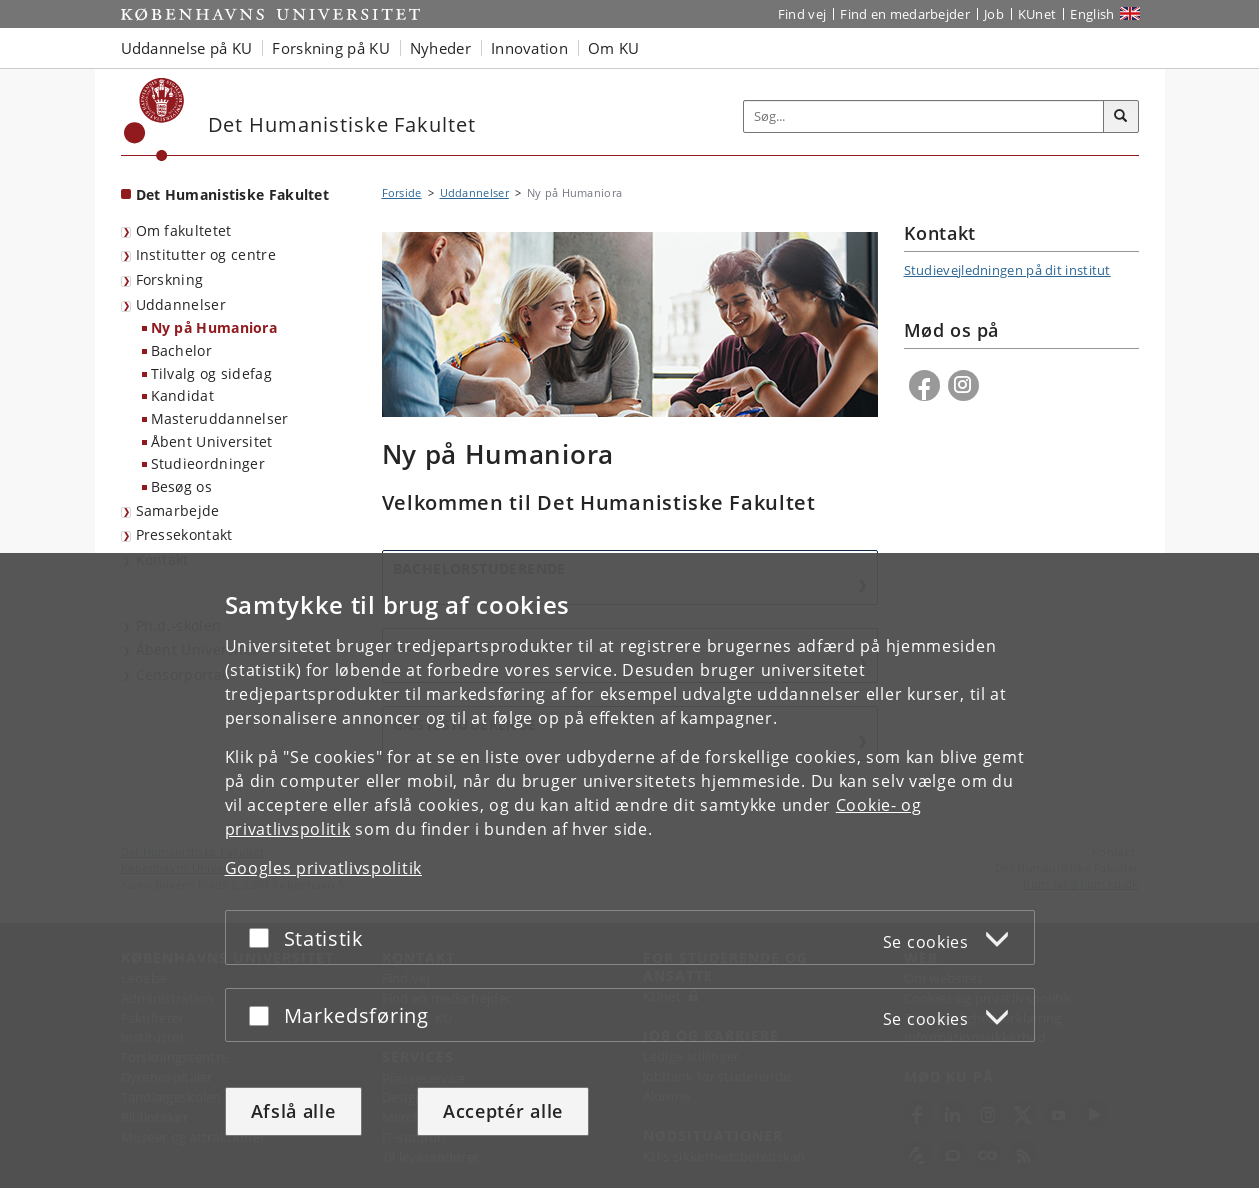 Image resolution: width=1259 pixels, height=1188 pixels. What do you see at coordinates (1121, 117) in the screenshot?
I see `[Søg]` at bounding box center [1121, 117].